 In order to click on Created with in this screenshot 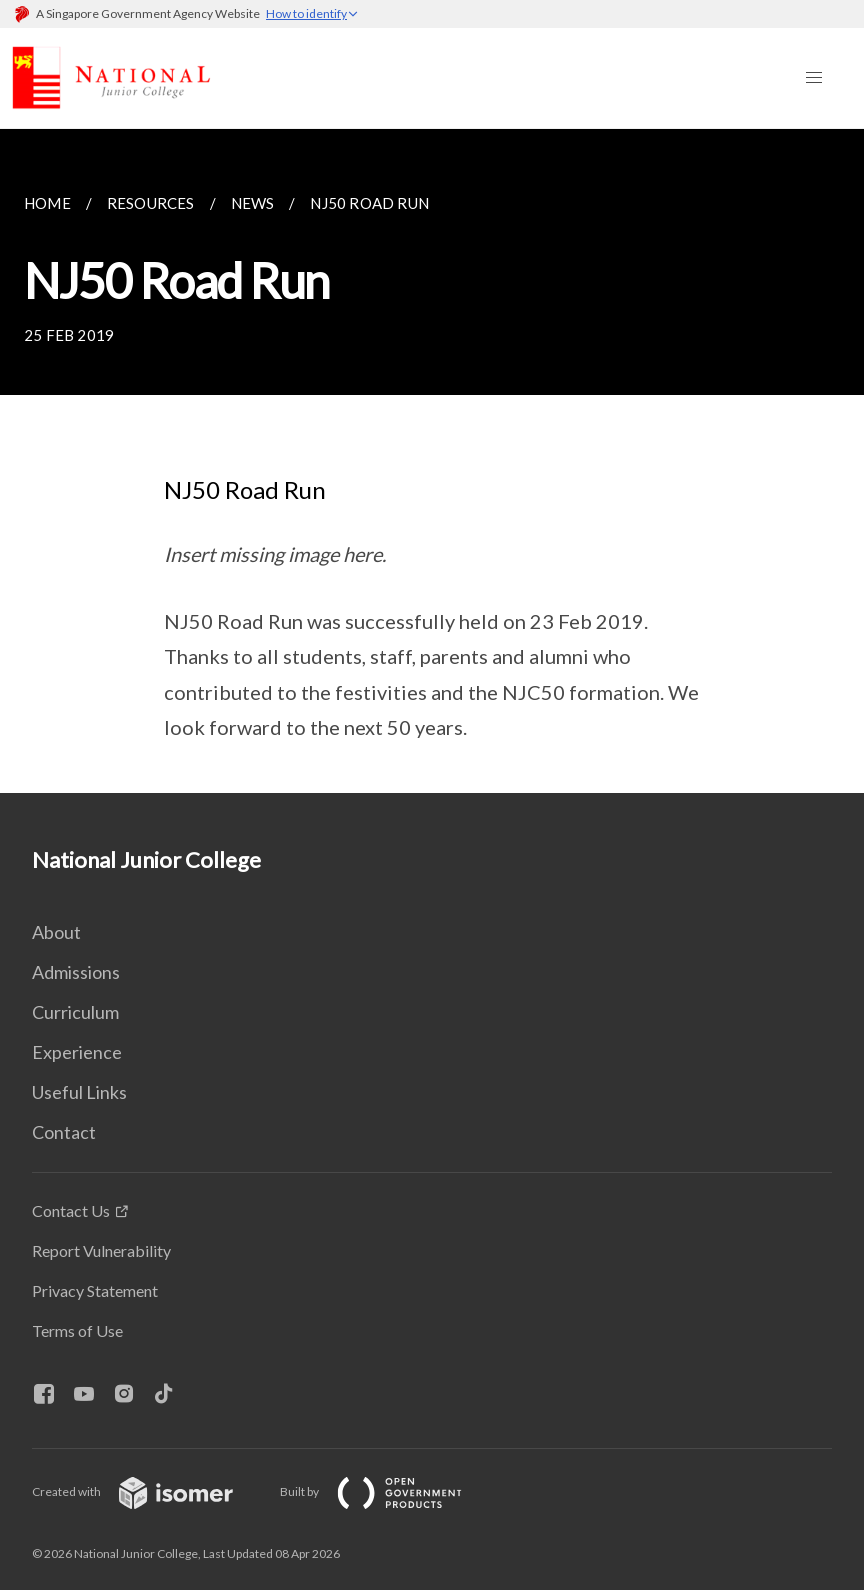, I will do `click(148, 1491)`.